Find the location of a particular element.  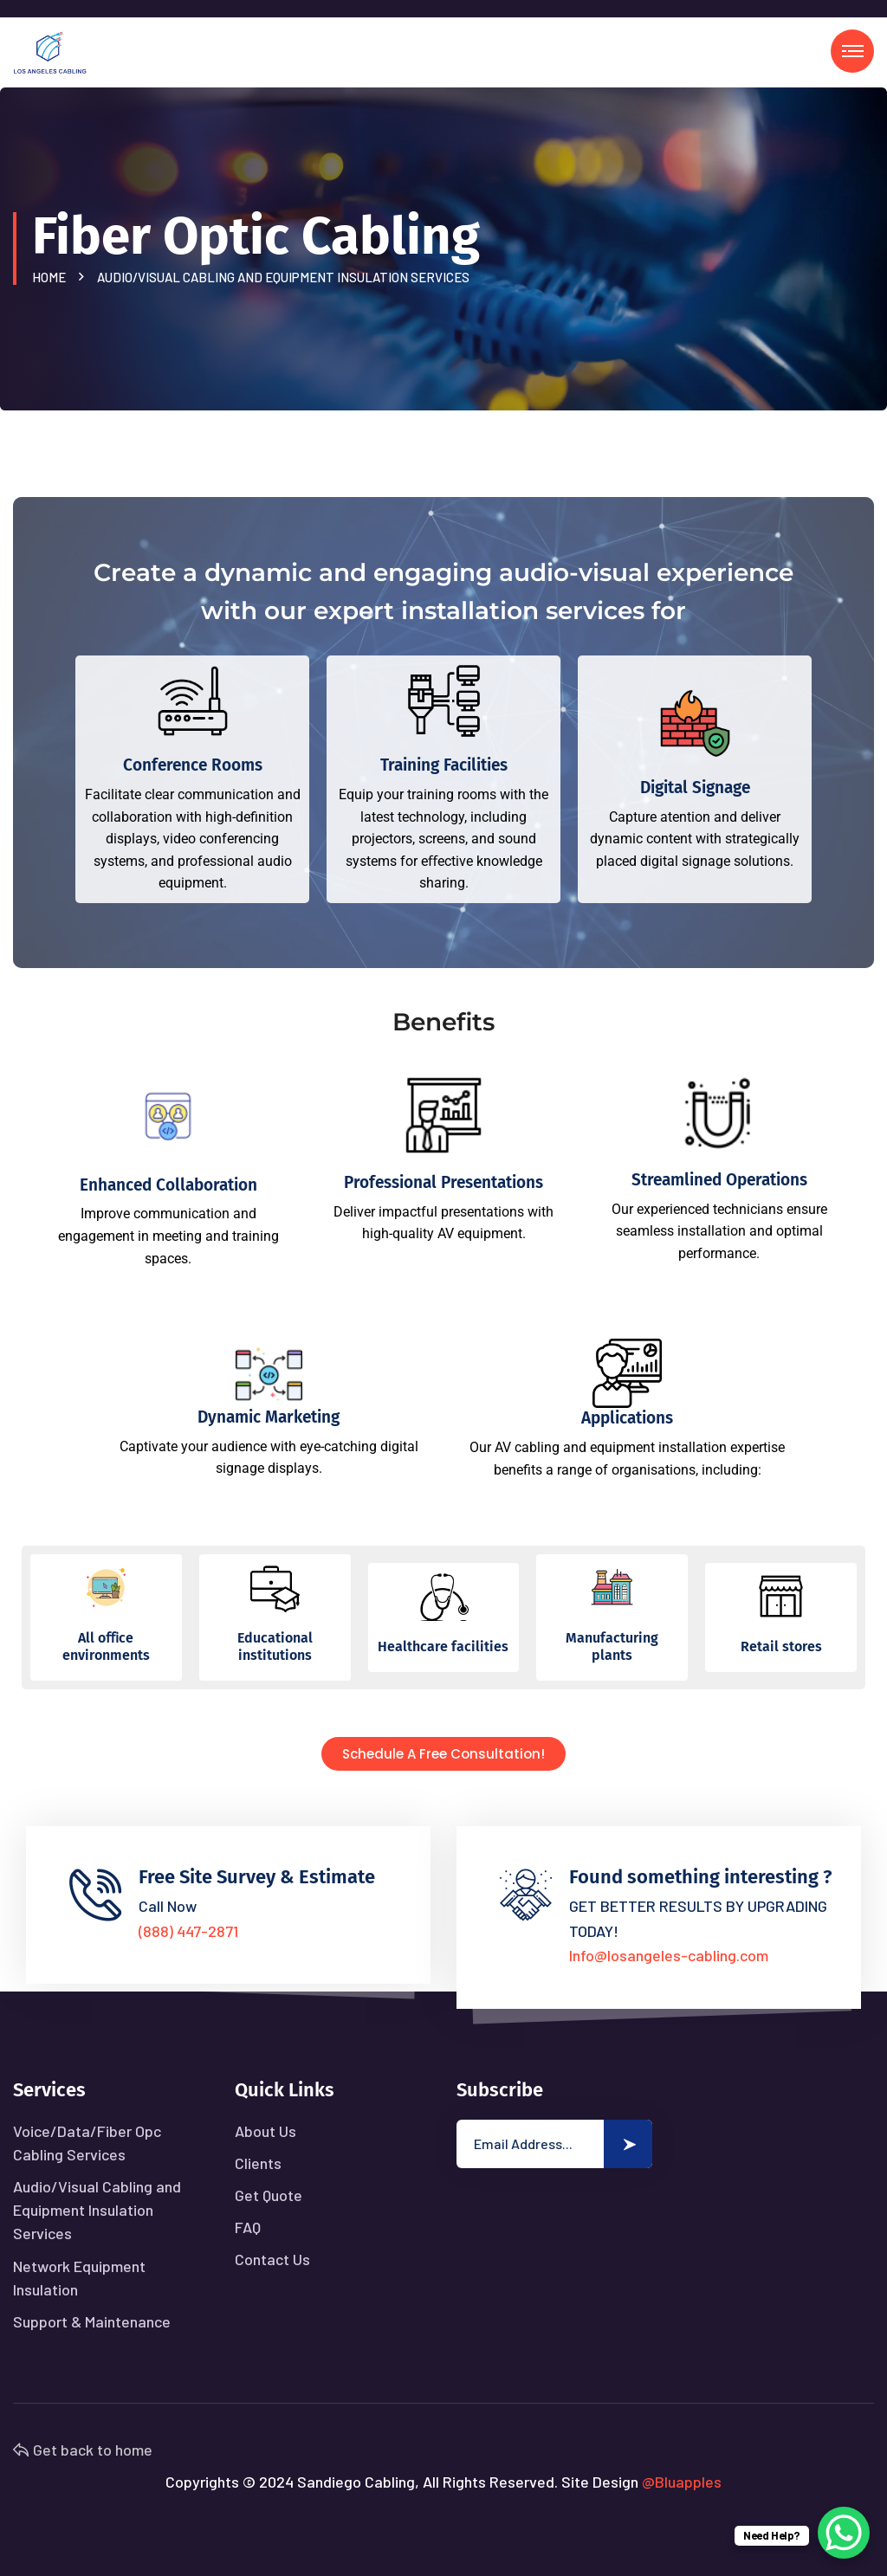

Contact Us is located at coordinates (272, 2259).